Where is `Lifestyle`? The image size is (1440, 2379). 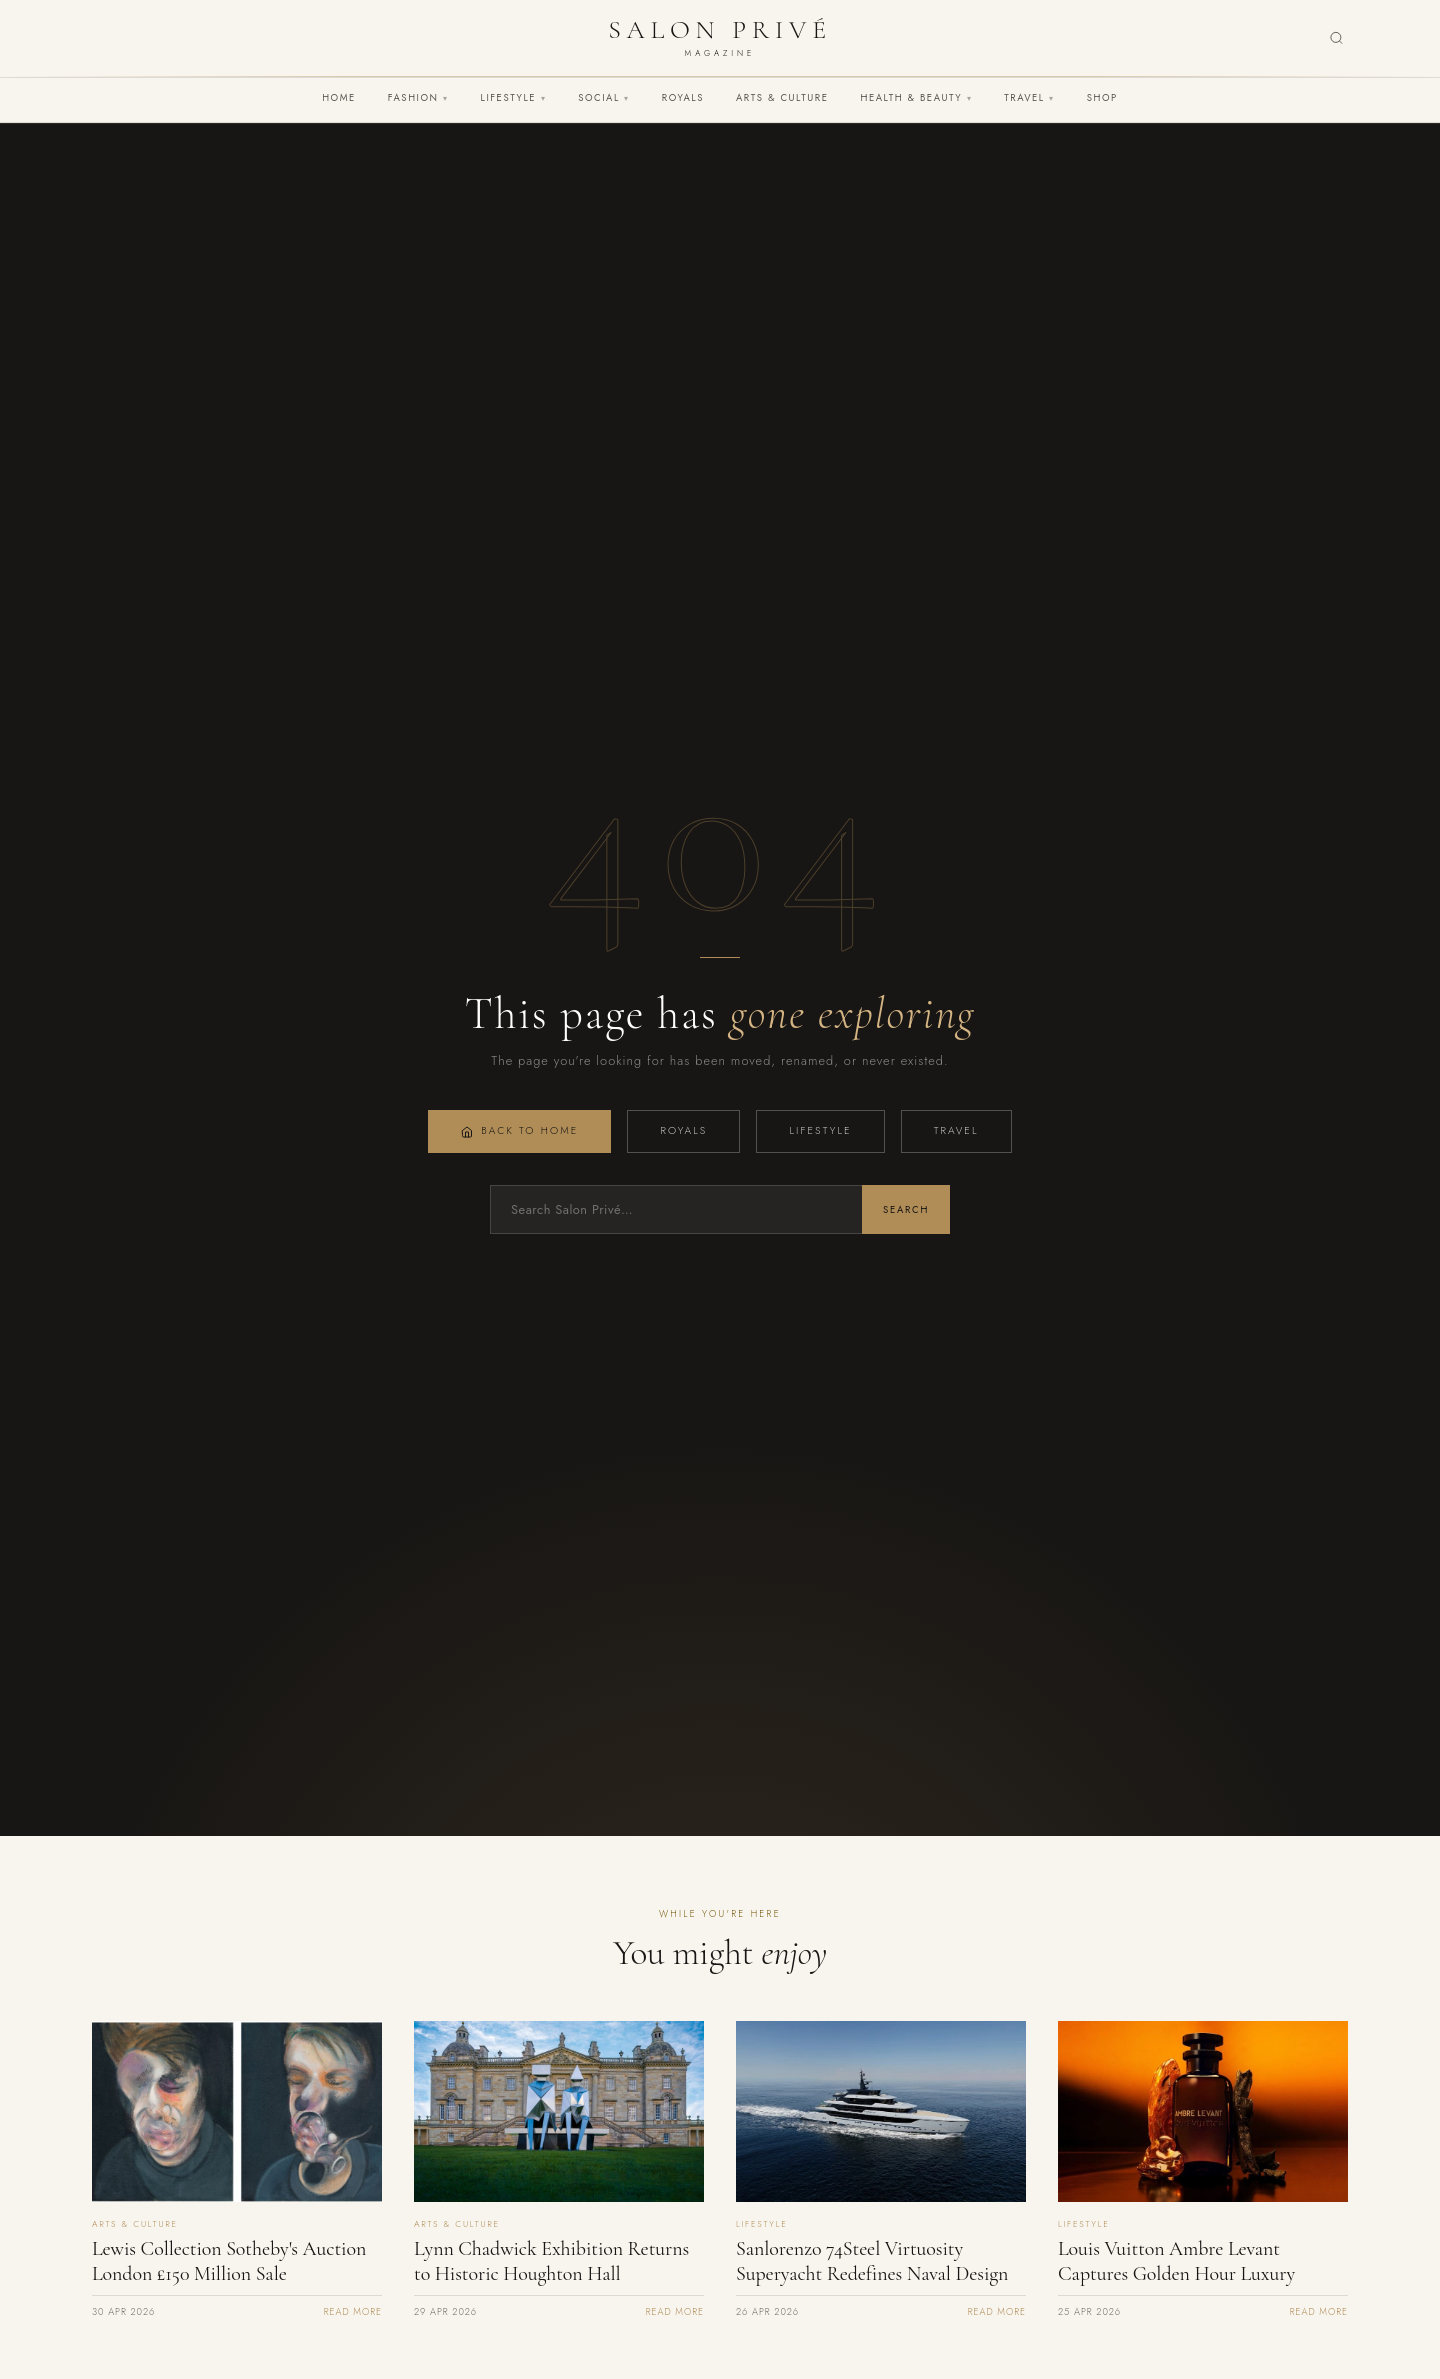
Lifestyle is located at coordinates (514, 98).